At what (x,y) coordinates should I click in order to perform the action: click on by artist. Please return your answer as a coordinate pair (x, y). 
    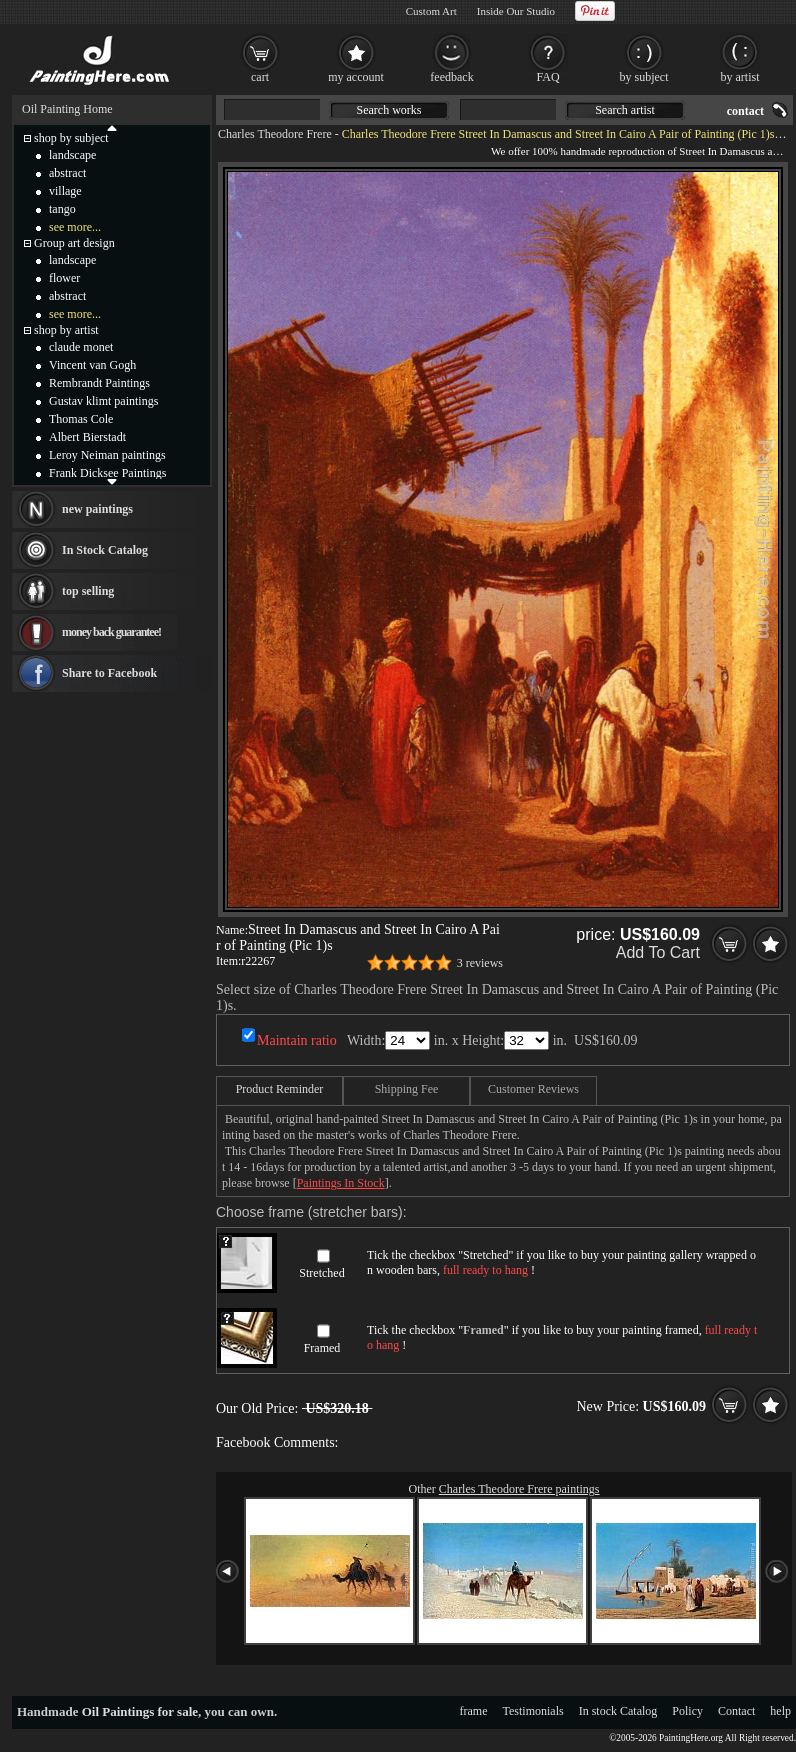
    Looking at the image, I should click on (740, 77).